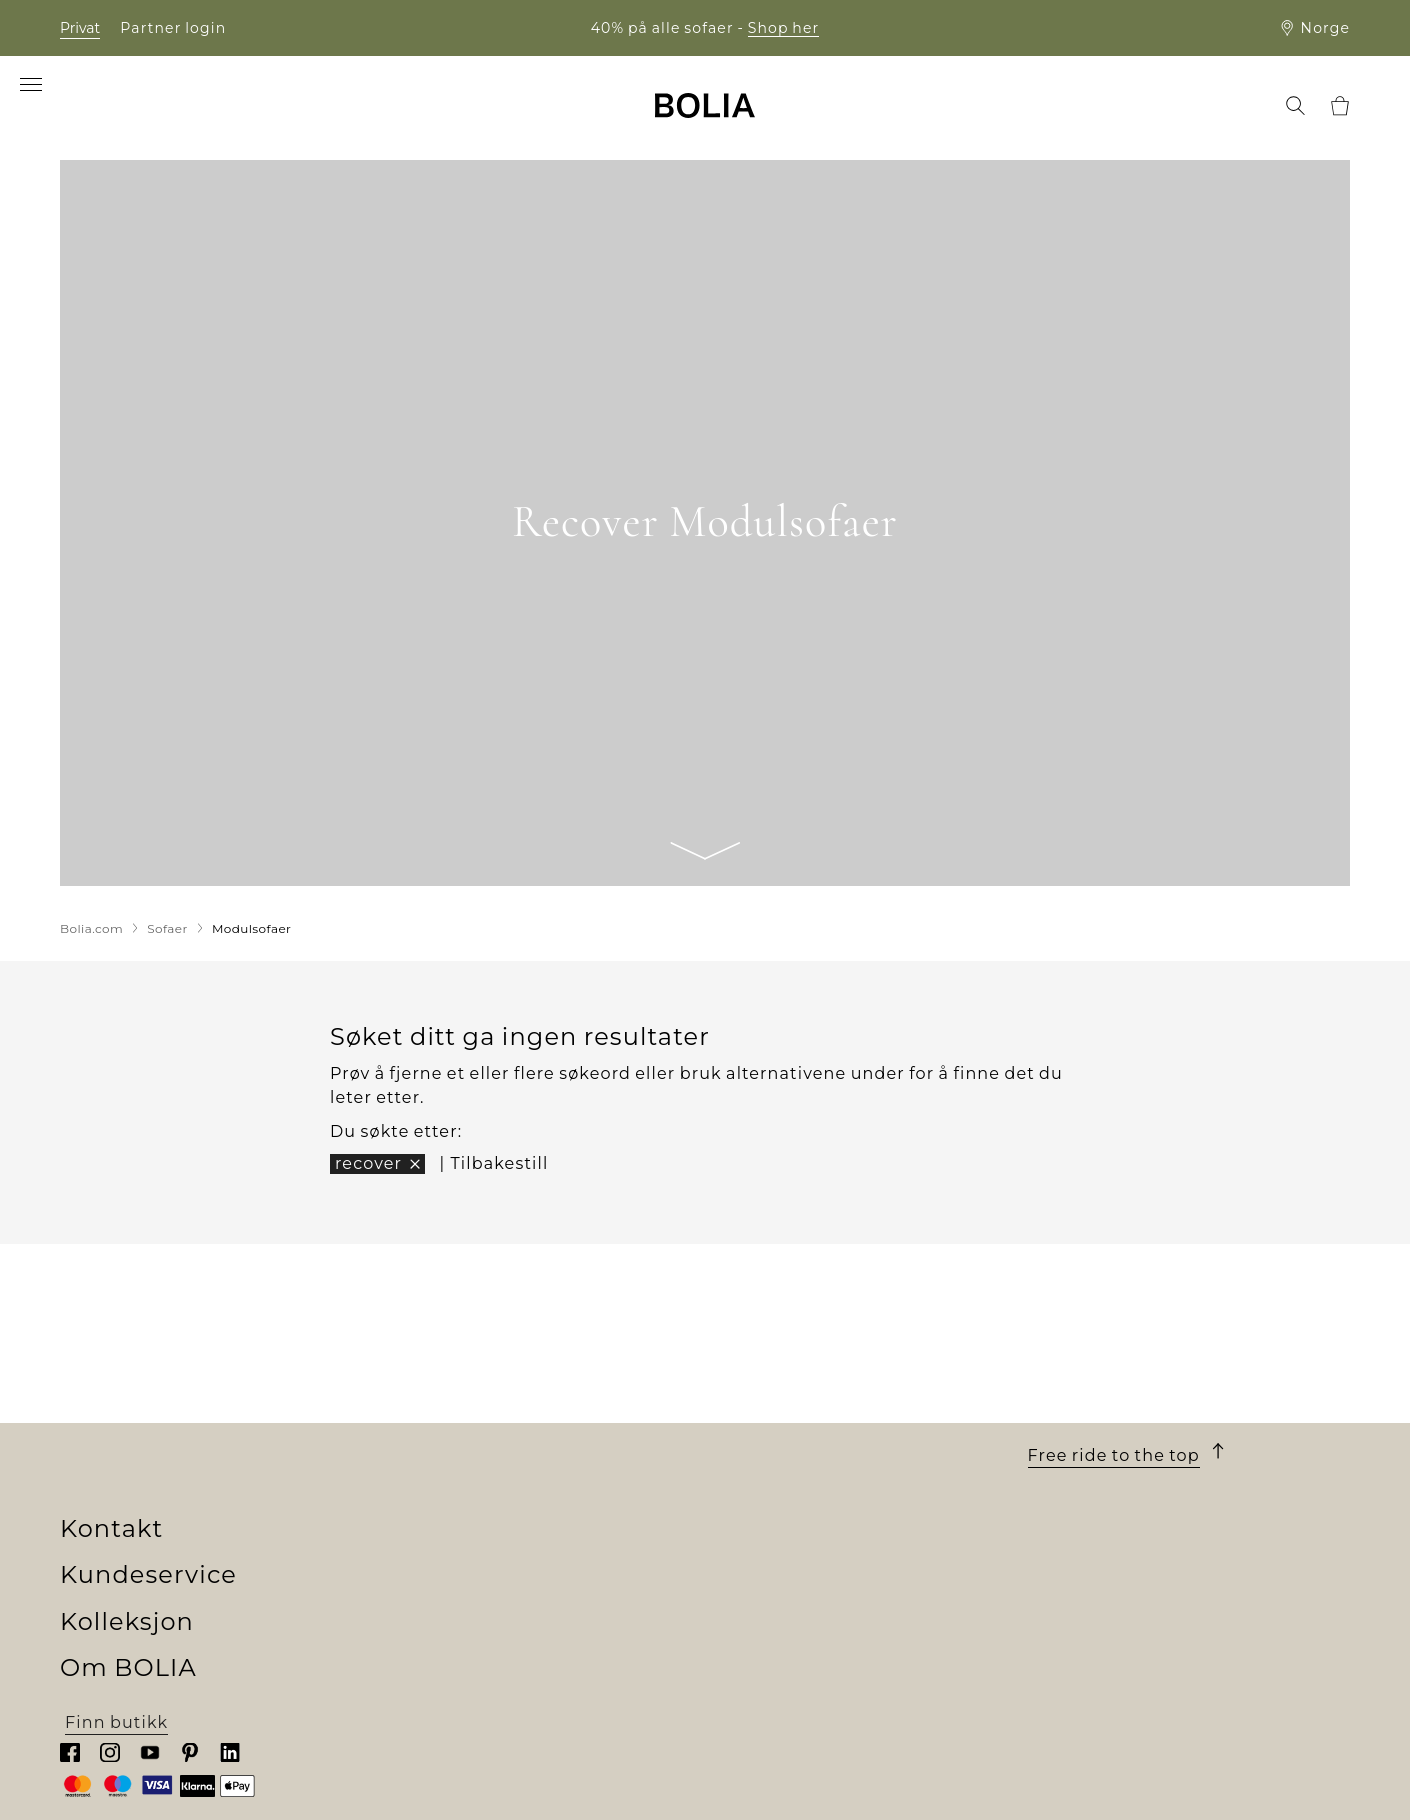 The image size is (1410, 1820). Describe the element at coordinates (418, 1528) in the screenshot. I see `Lamper` at that location.